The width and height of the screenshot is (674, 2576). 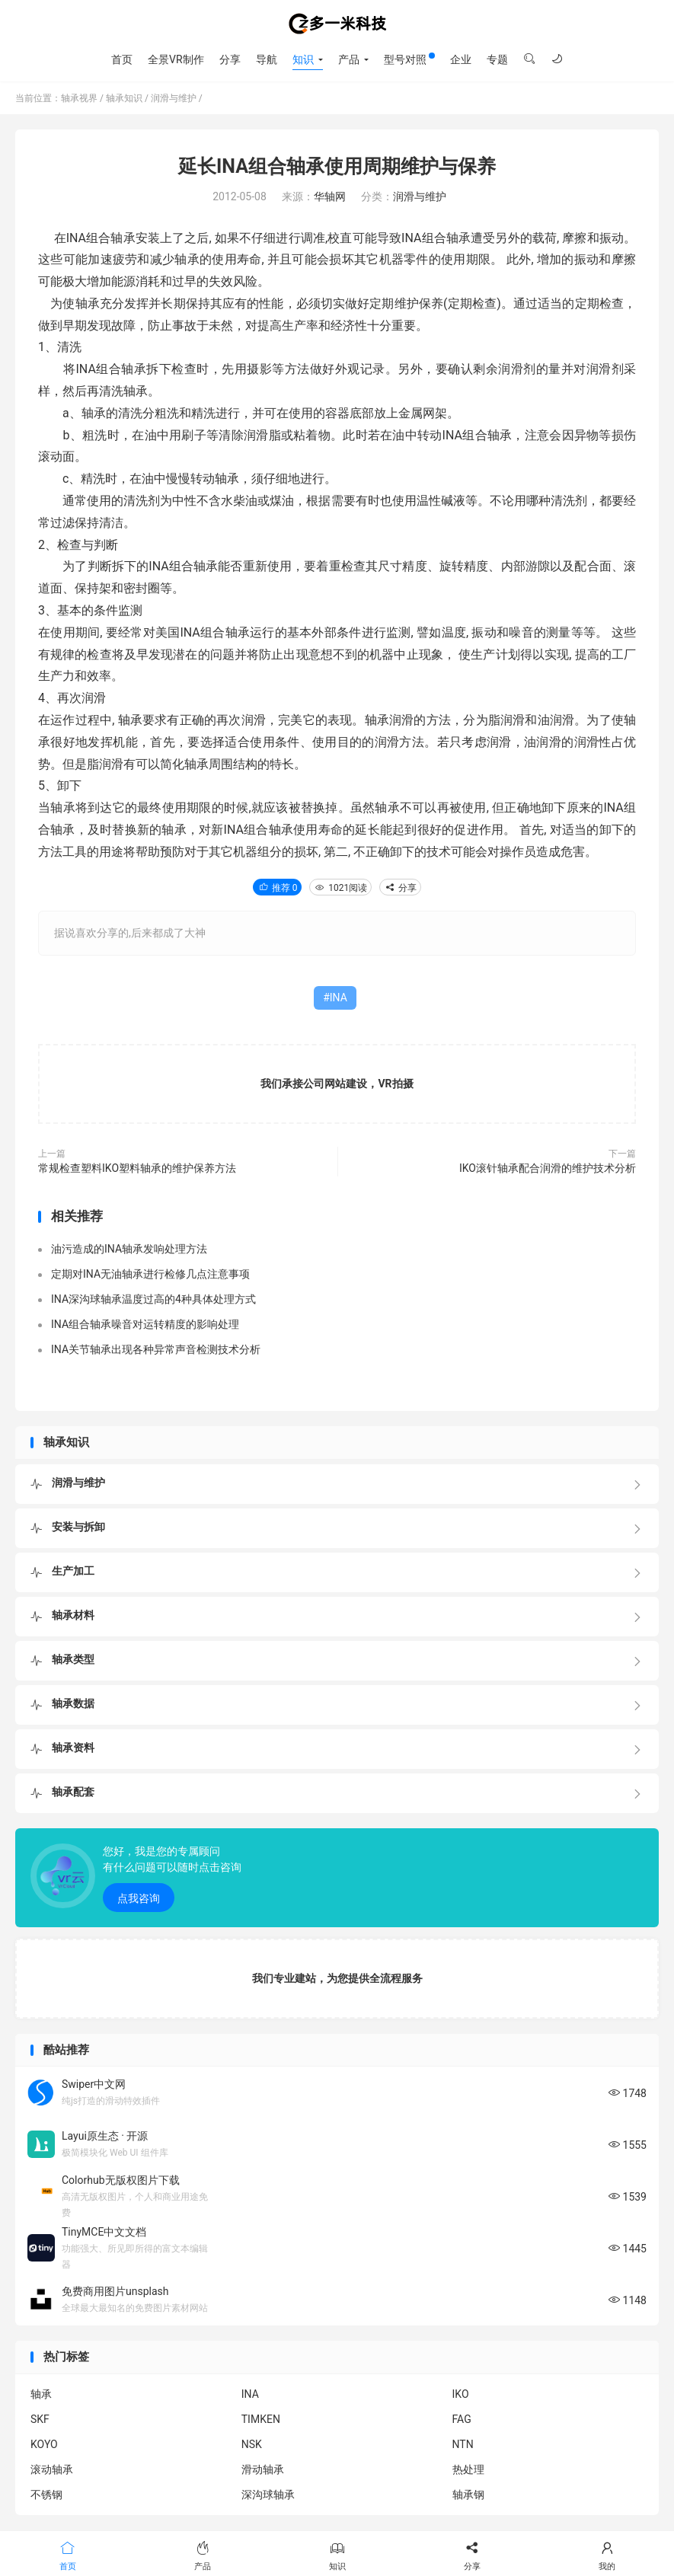 What do you see at coordinates (138, 1898) in the screenshot?
I see `点我咨询` at bounding box center [138, 1898].